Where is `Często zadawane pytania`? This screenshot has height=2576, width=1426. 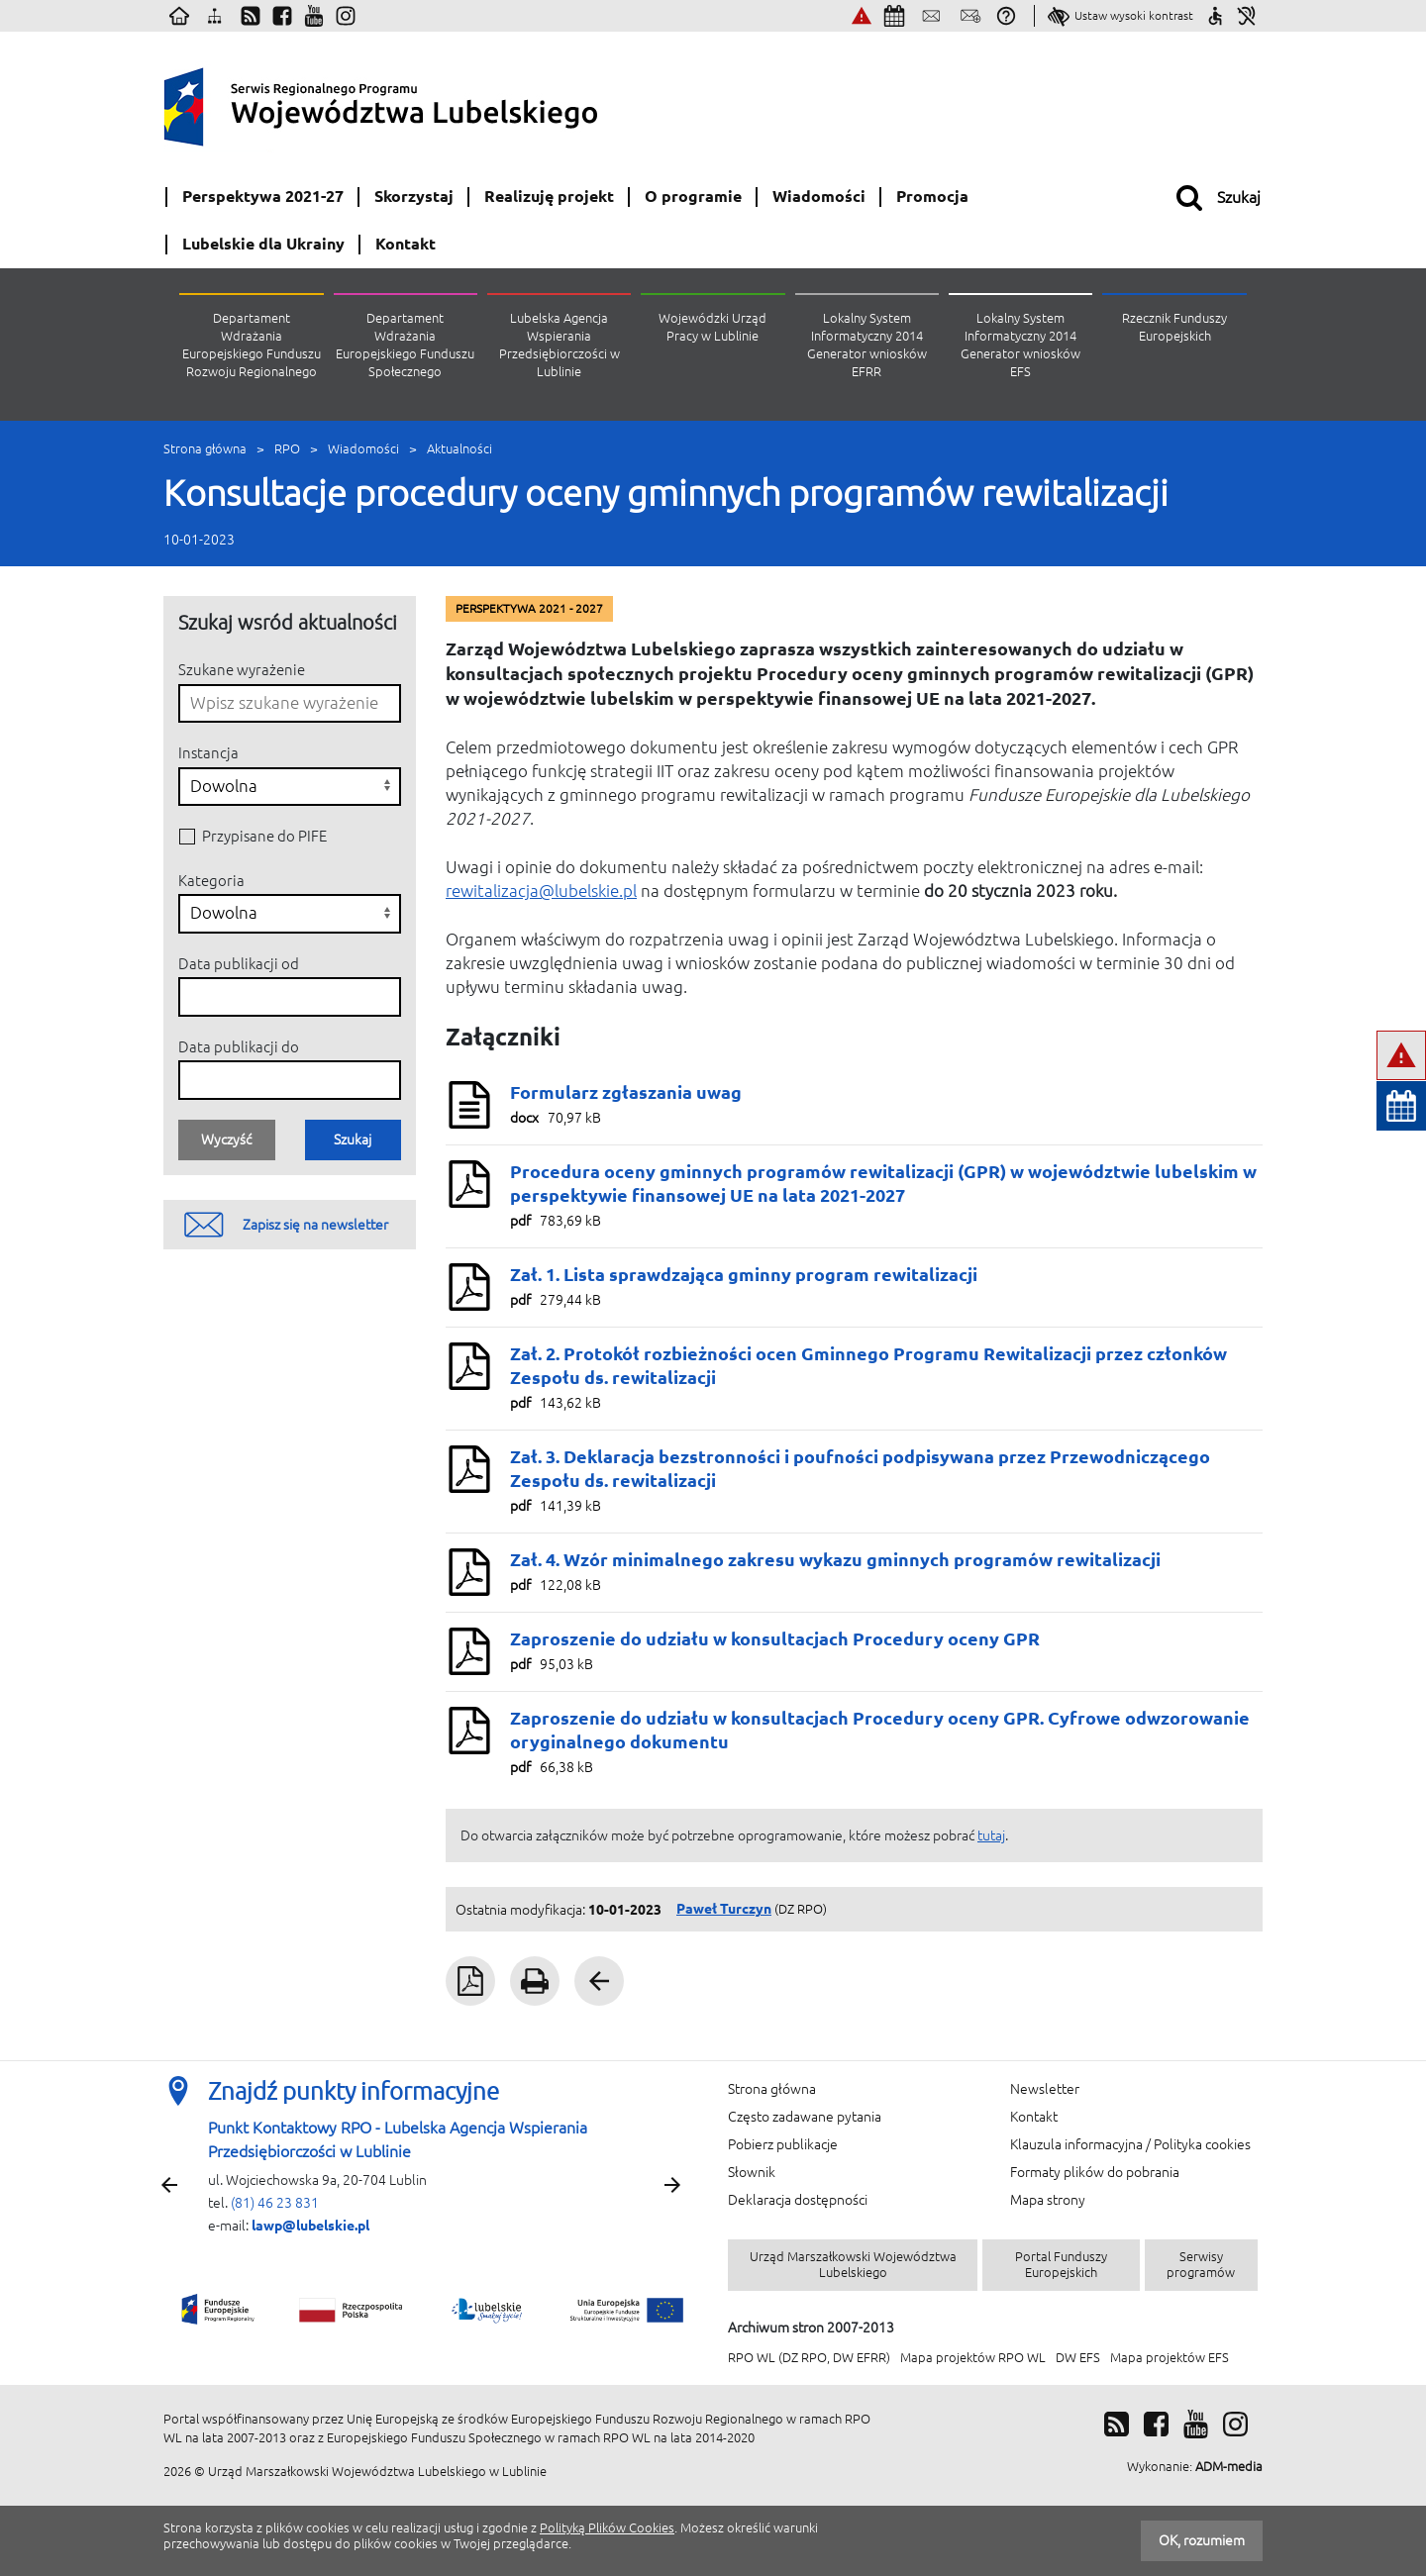 Często zadawane pytania is located at coordinates (804, 2117).